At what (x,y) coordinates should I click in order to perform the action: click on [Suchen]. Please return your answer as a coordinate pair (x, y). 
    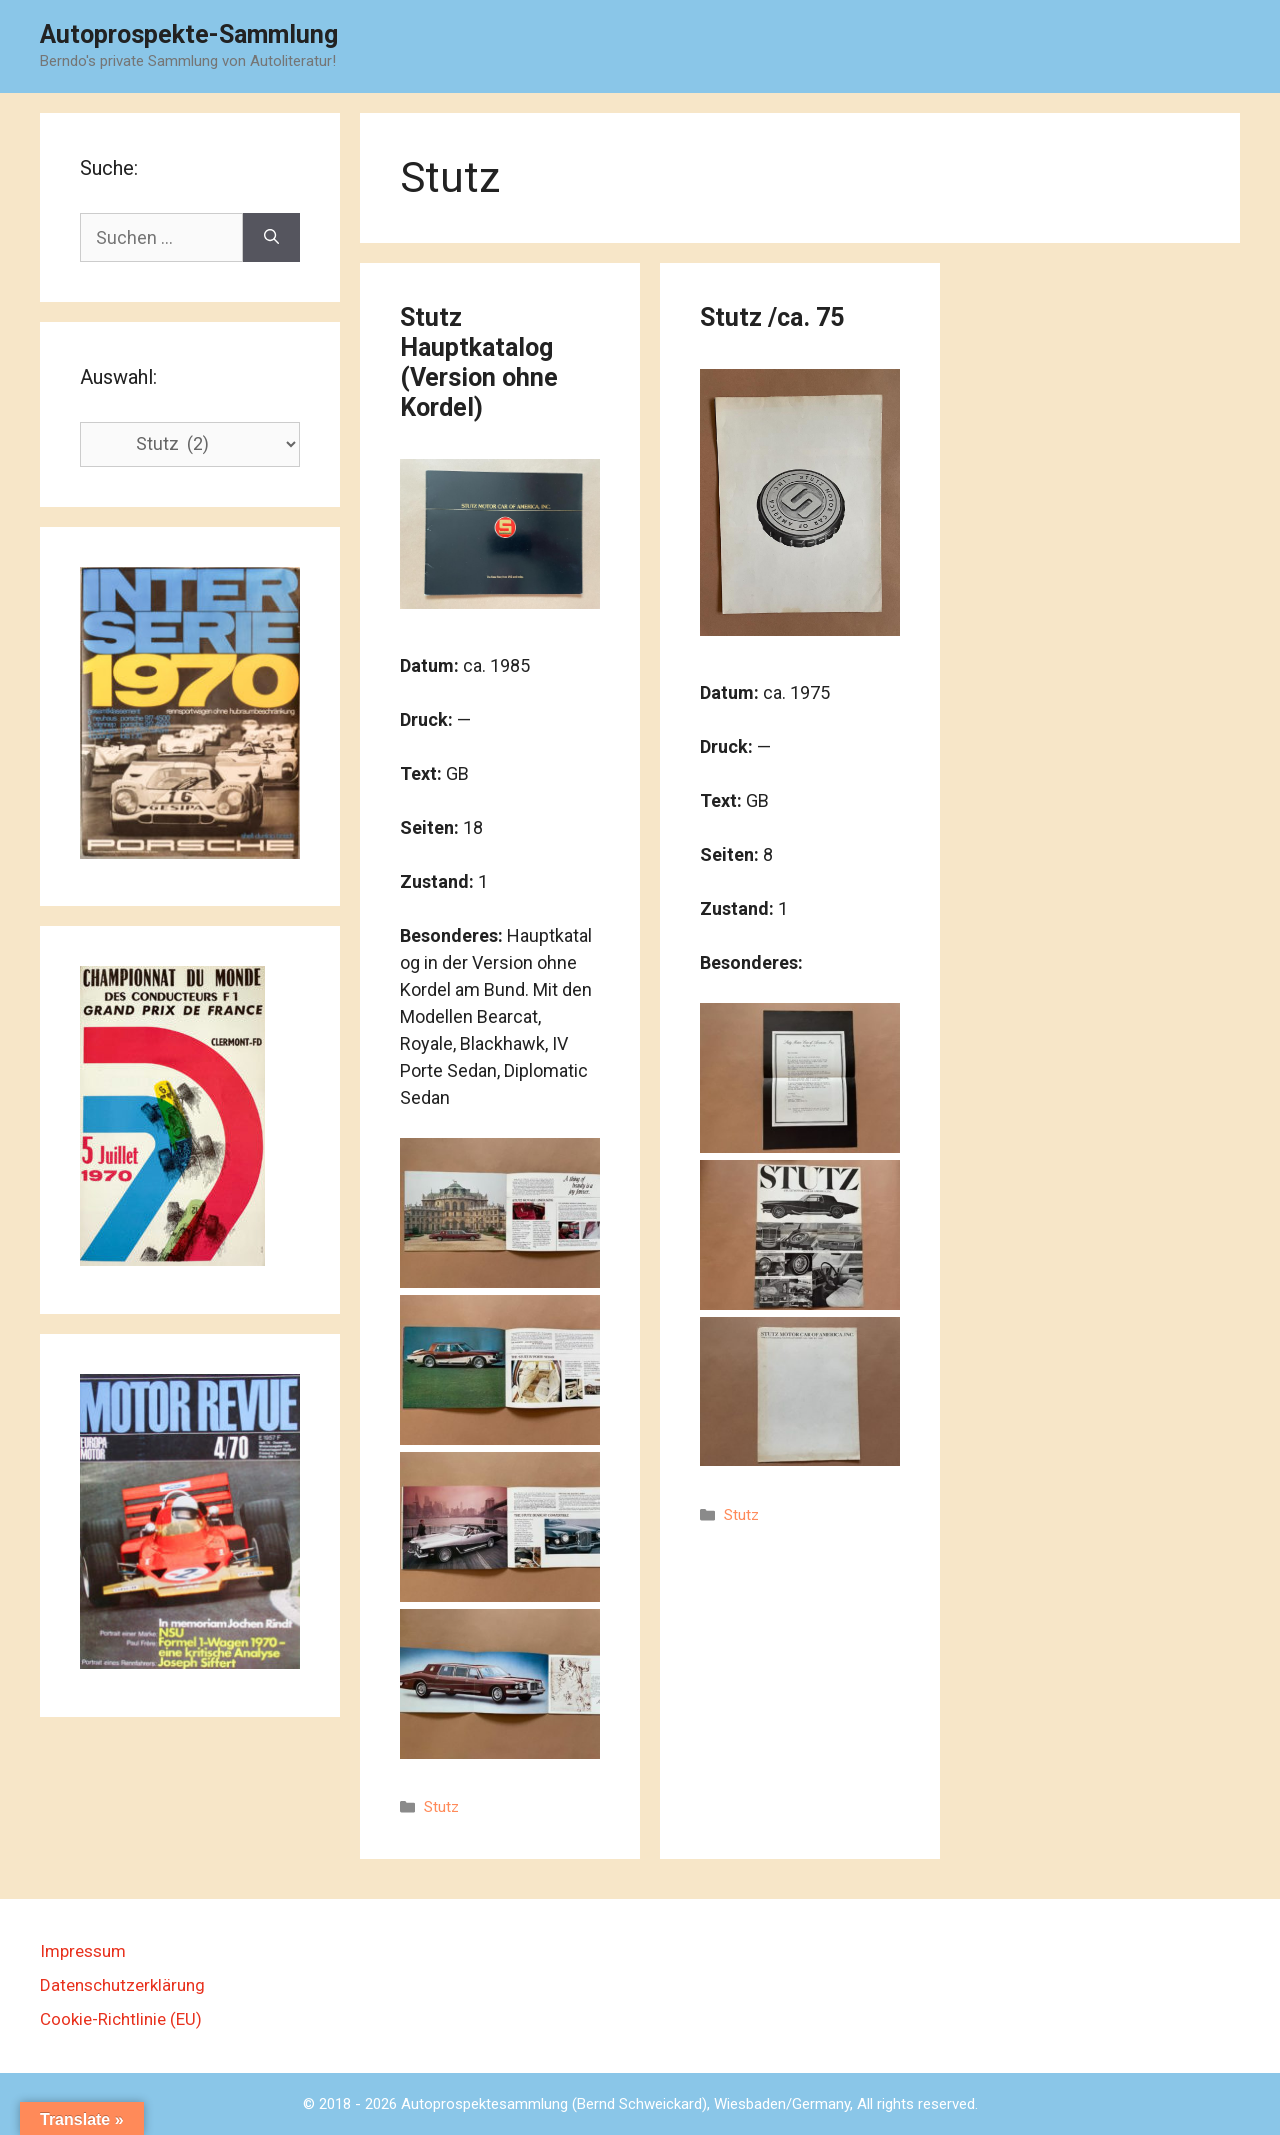
    Looking at the image, I should click on (271, 237).